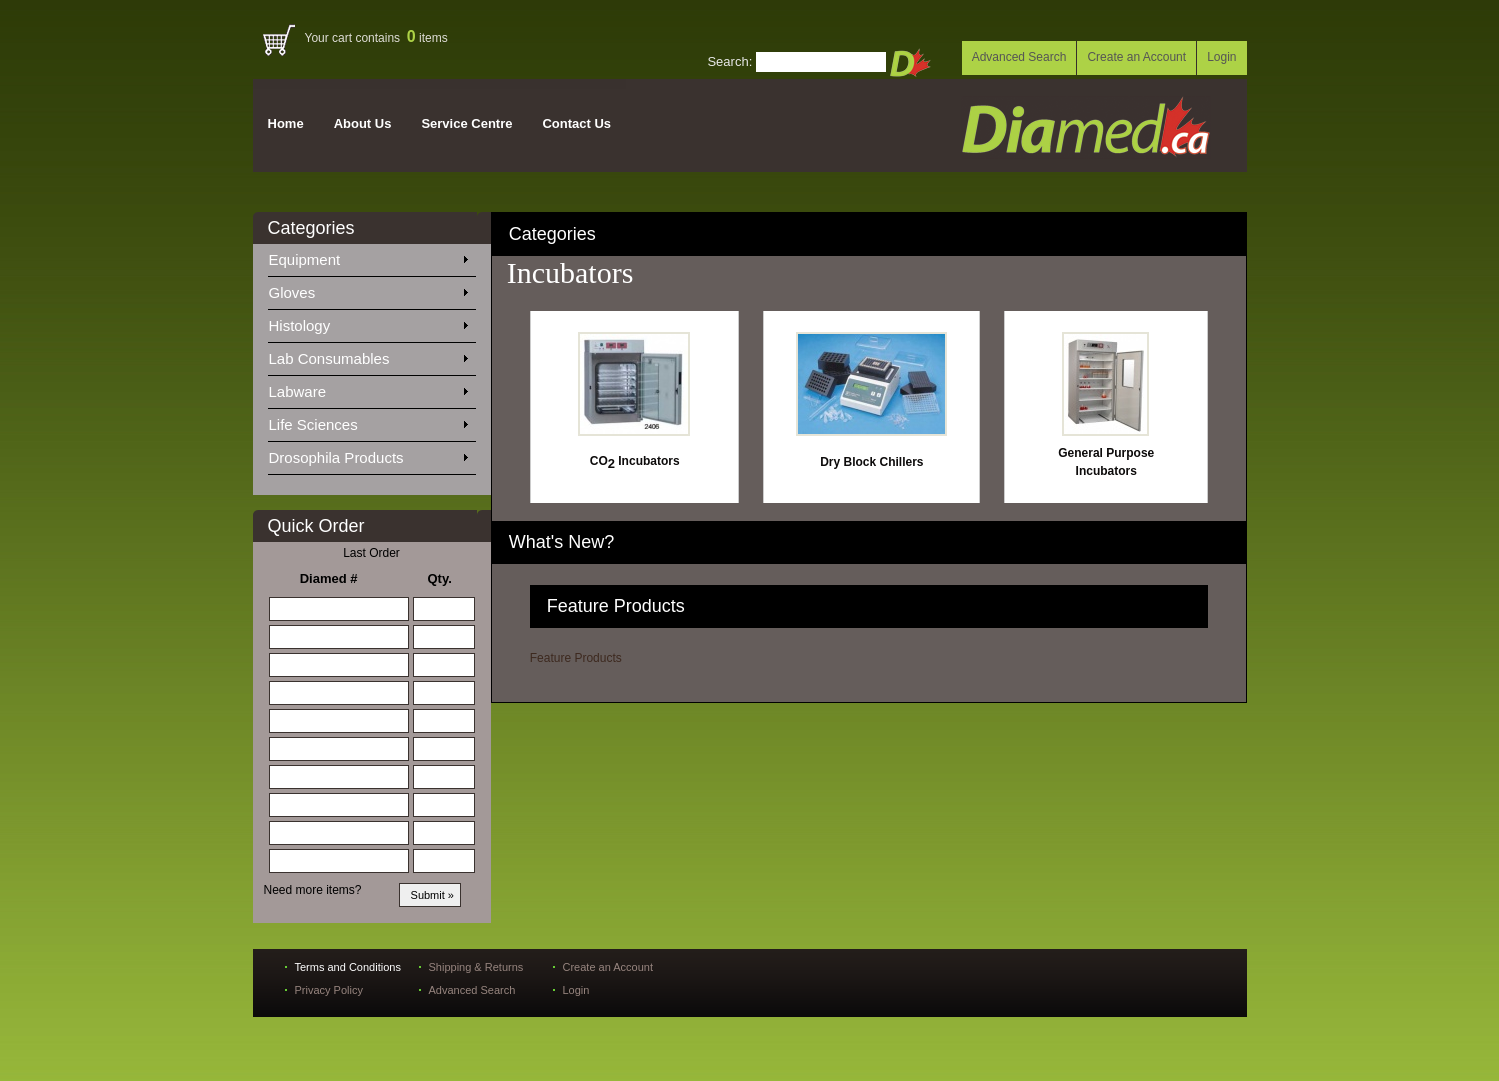  Describe the element at coordinates (368, 454) in the screenshot. I see `Drosophila Products` at that location.